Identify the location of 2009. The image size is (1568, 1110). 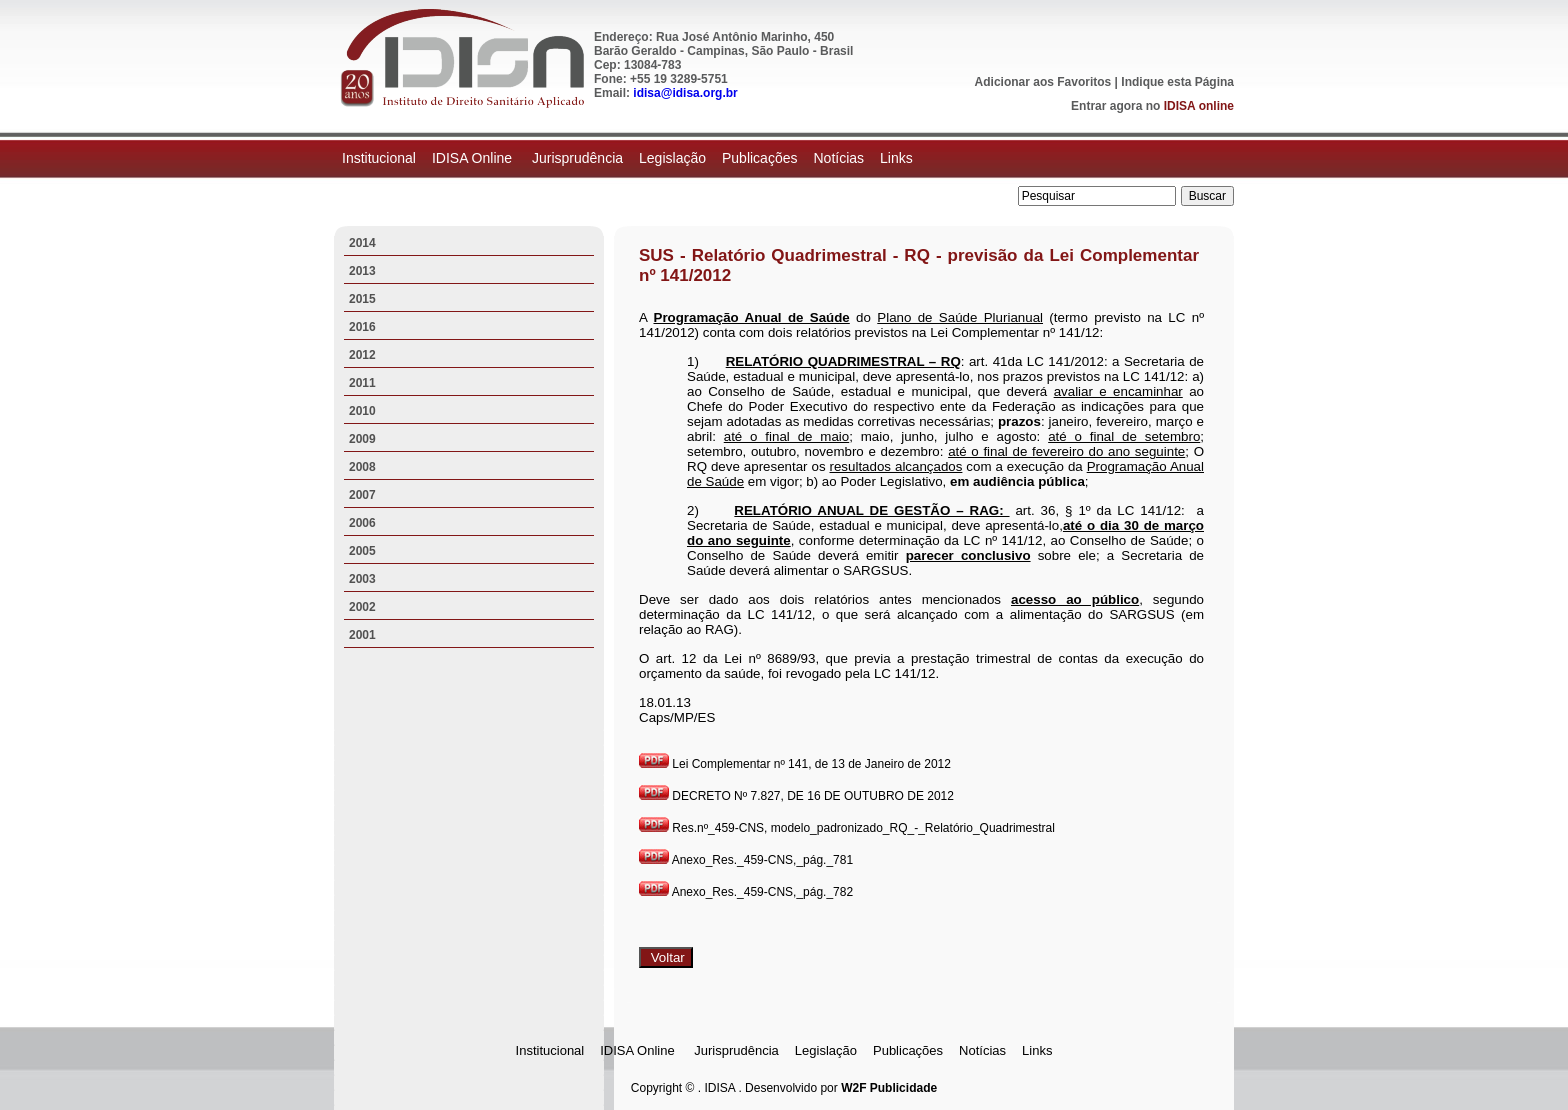
(362, 439).